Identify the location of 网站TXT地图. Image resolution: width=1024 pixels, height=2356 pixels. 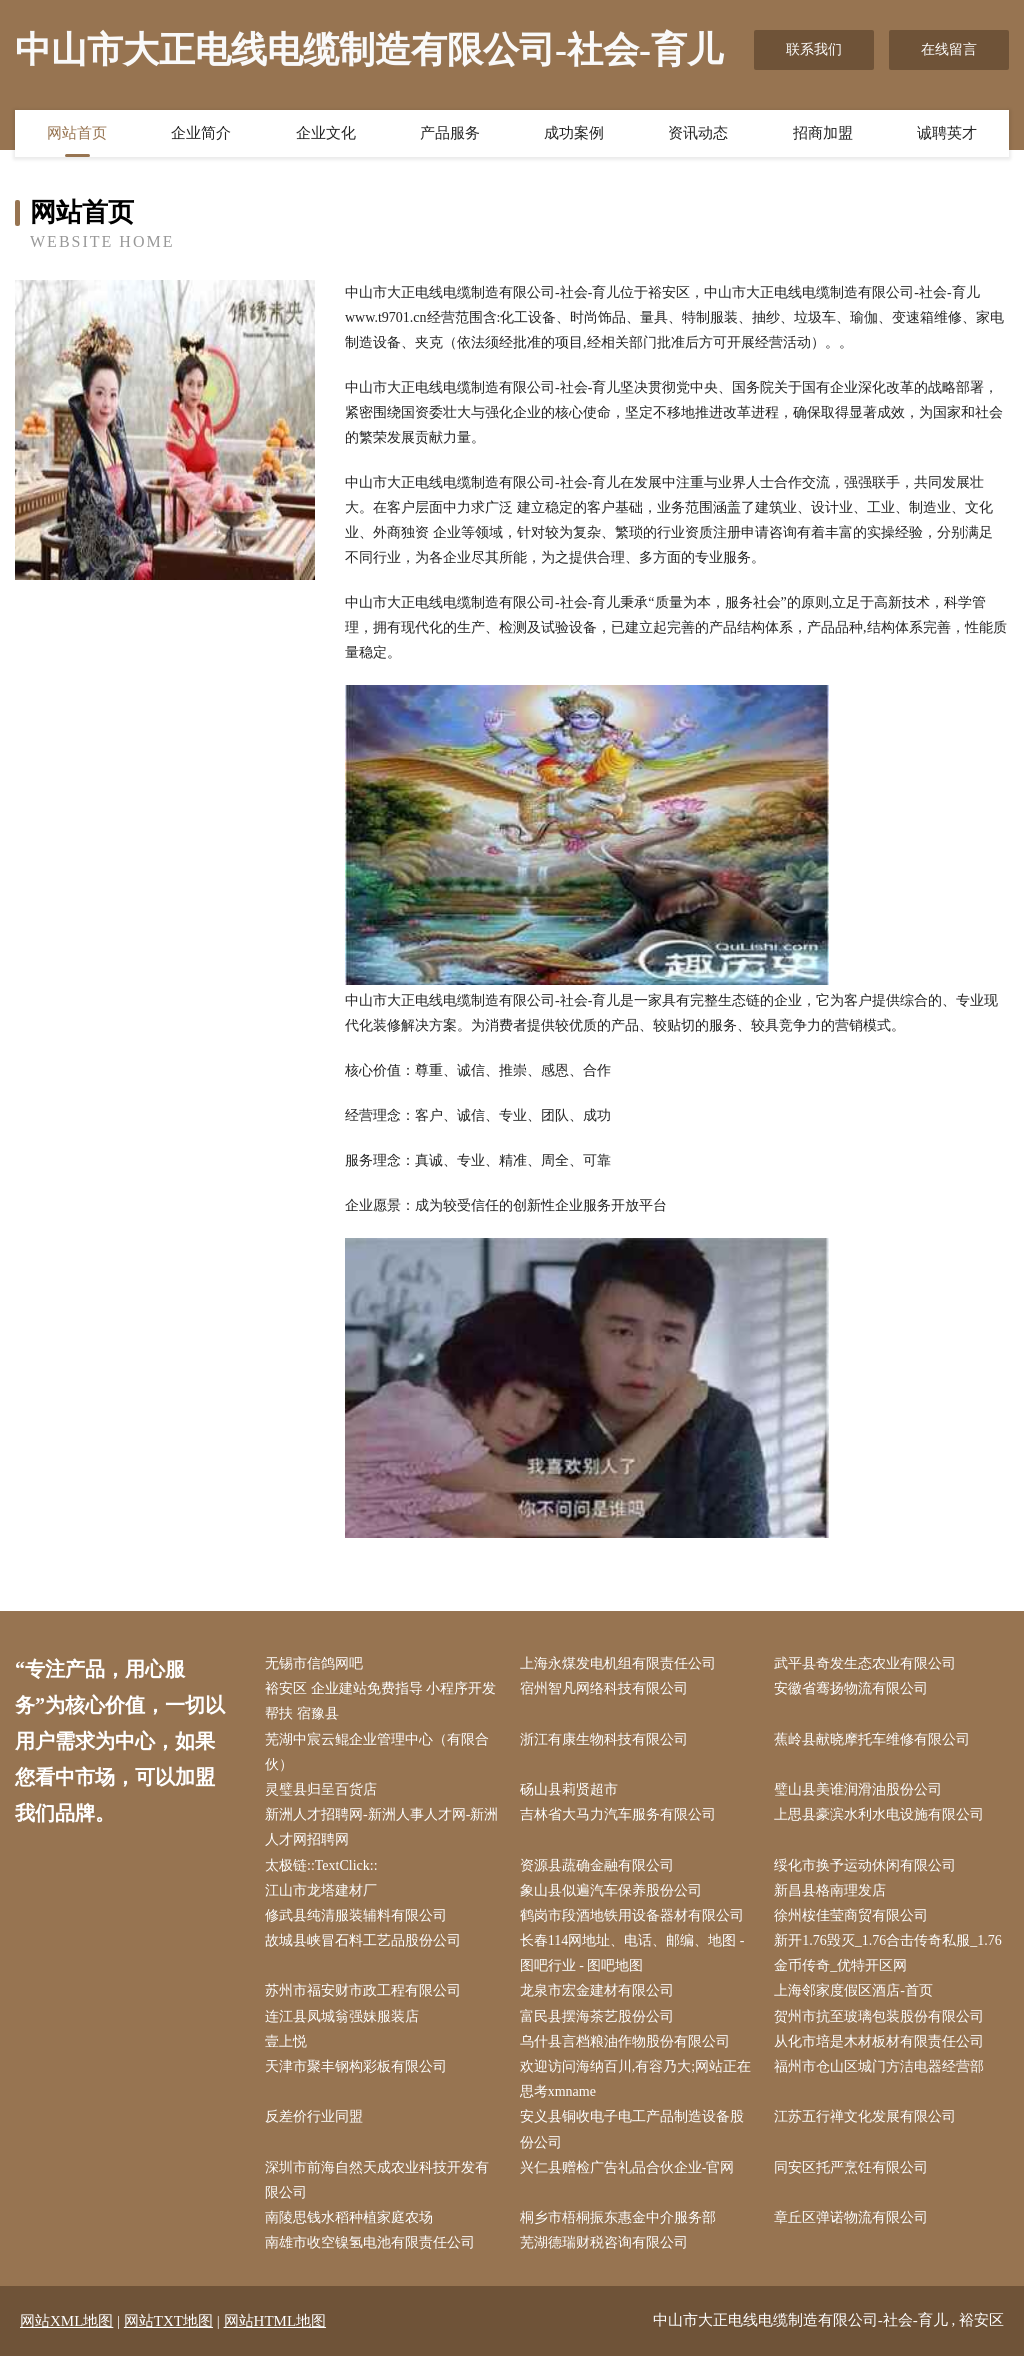
(168, 2321).